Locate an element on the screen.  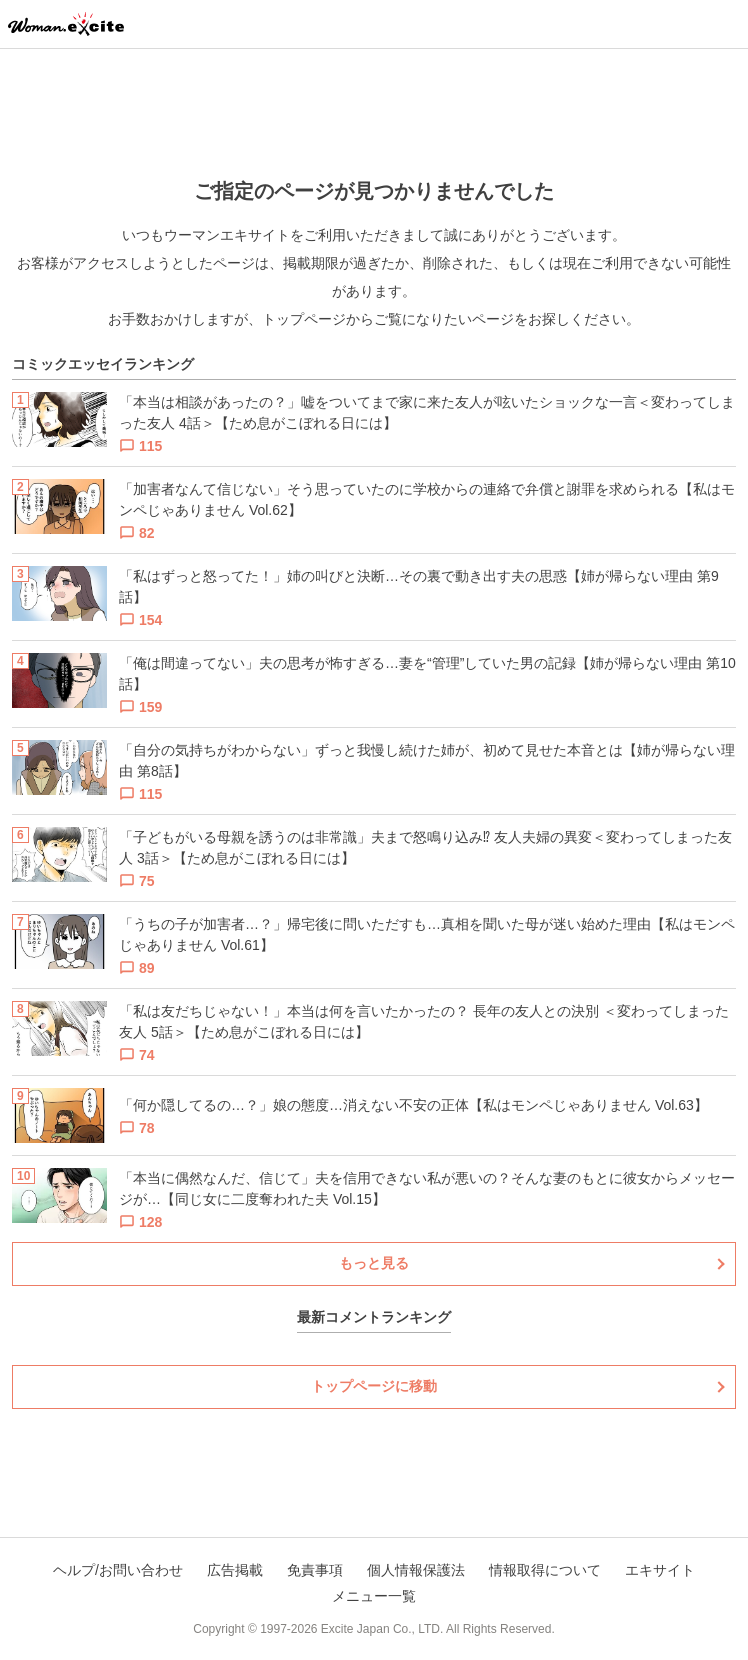
情報取得について is located at coordinates (545, 1570).